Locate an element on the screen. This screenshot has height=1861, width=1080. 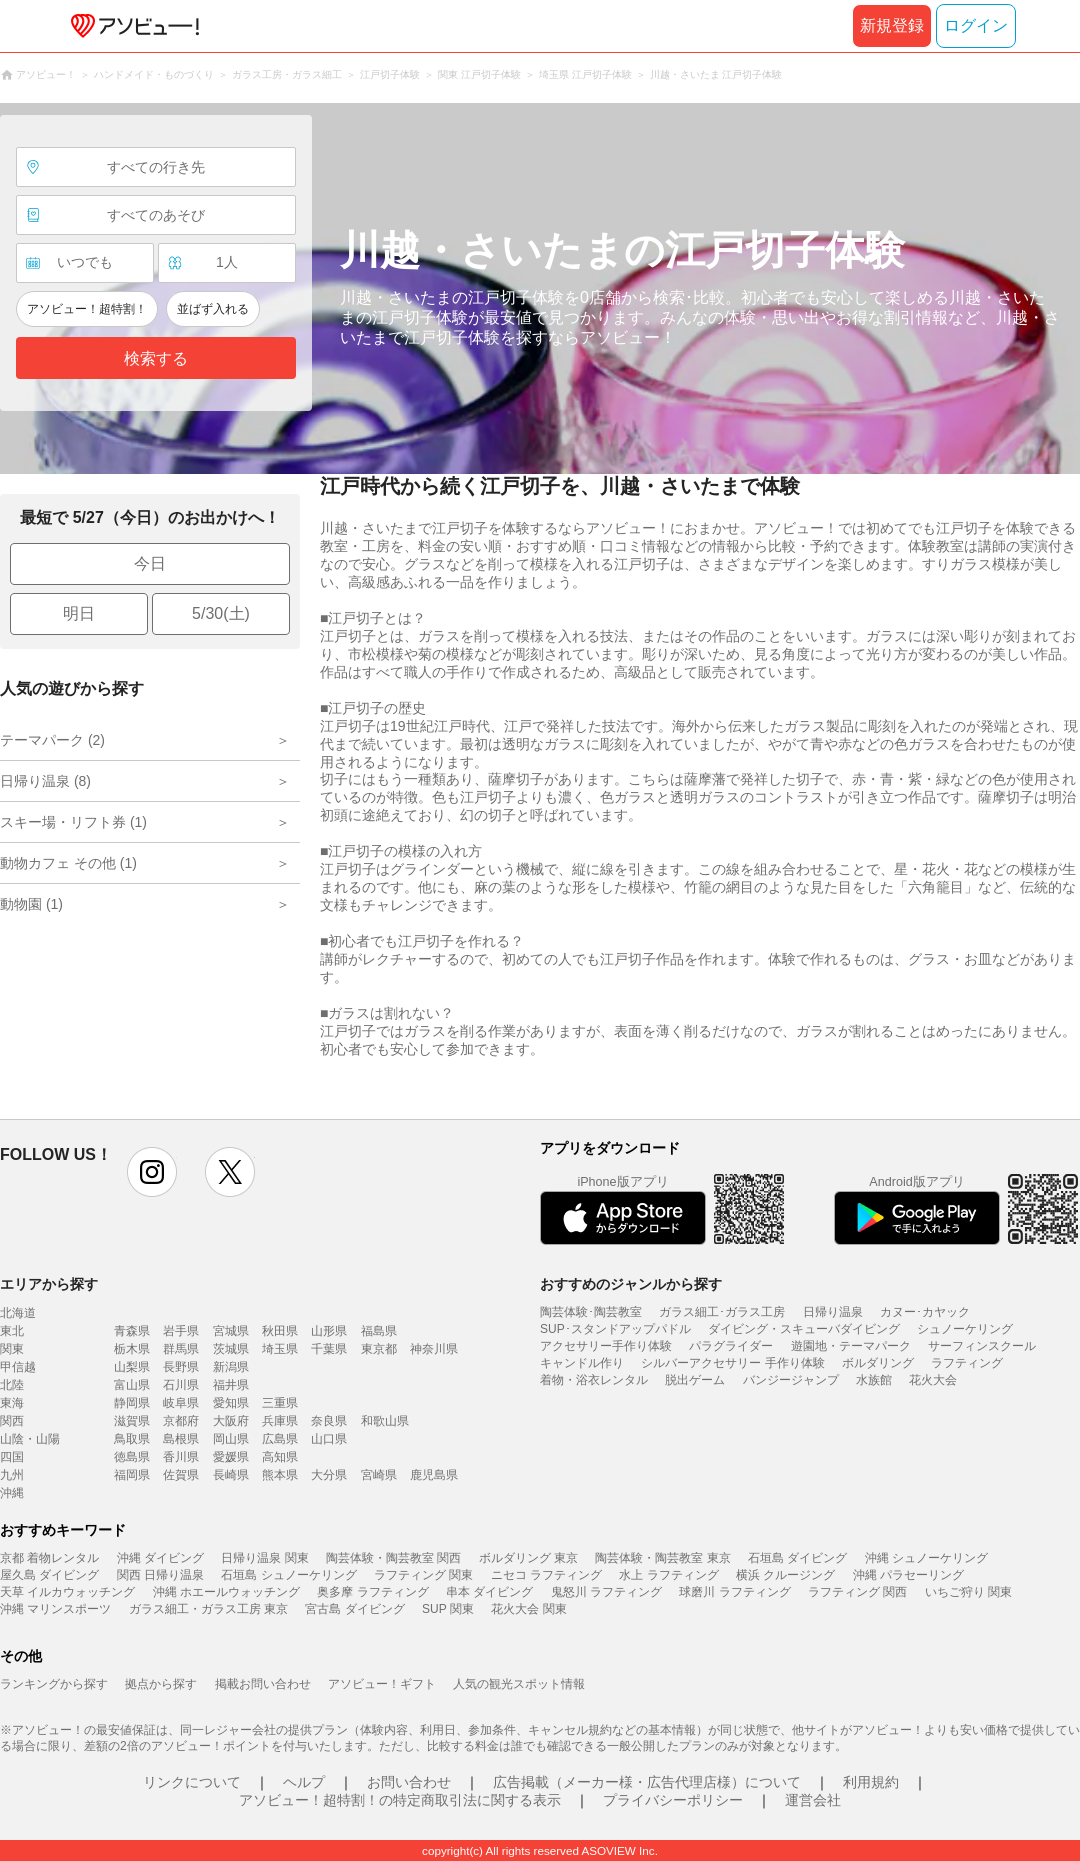
陶芸体験・陶芸教室 関西 is located at coordinates (393, 1558).